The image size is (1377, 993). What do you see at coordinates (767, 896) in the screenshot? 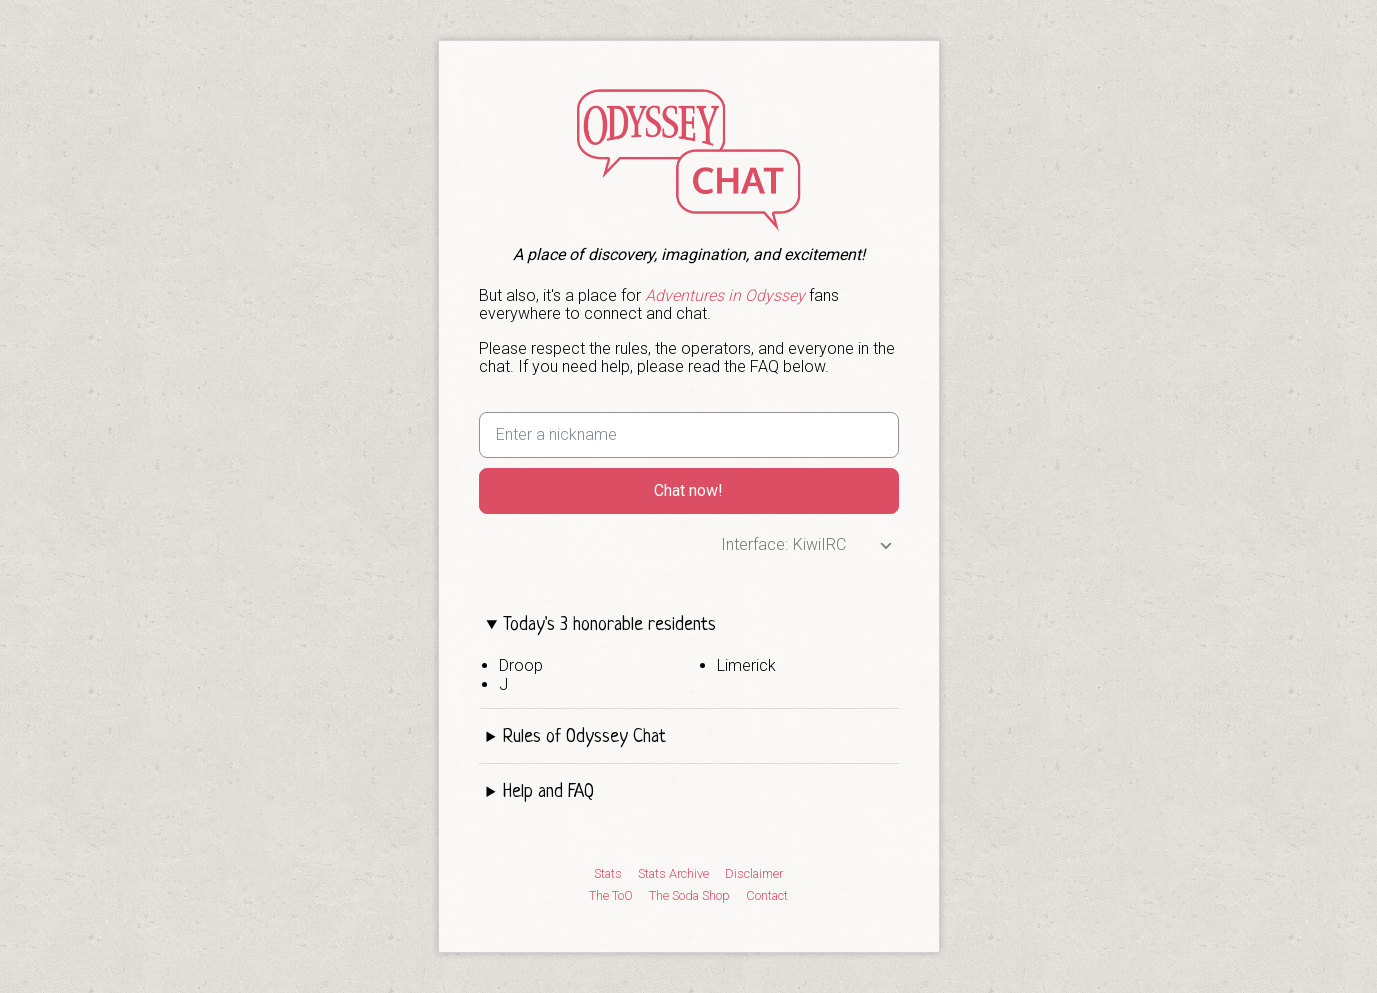
I see `Contact` at bounding box center [767, 896].